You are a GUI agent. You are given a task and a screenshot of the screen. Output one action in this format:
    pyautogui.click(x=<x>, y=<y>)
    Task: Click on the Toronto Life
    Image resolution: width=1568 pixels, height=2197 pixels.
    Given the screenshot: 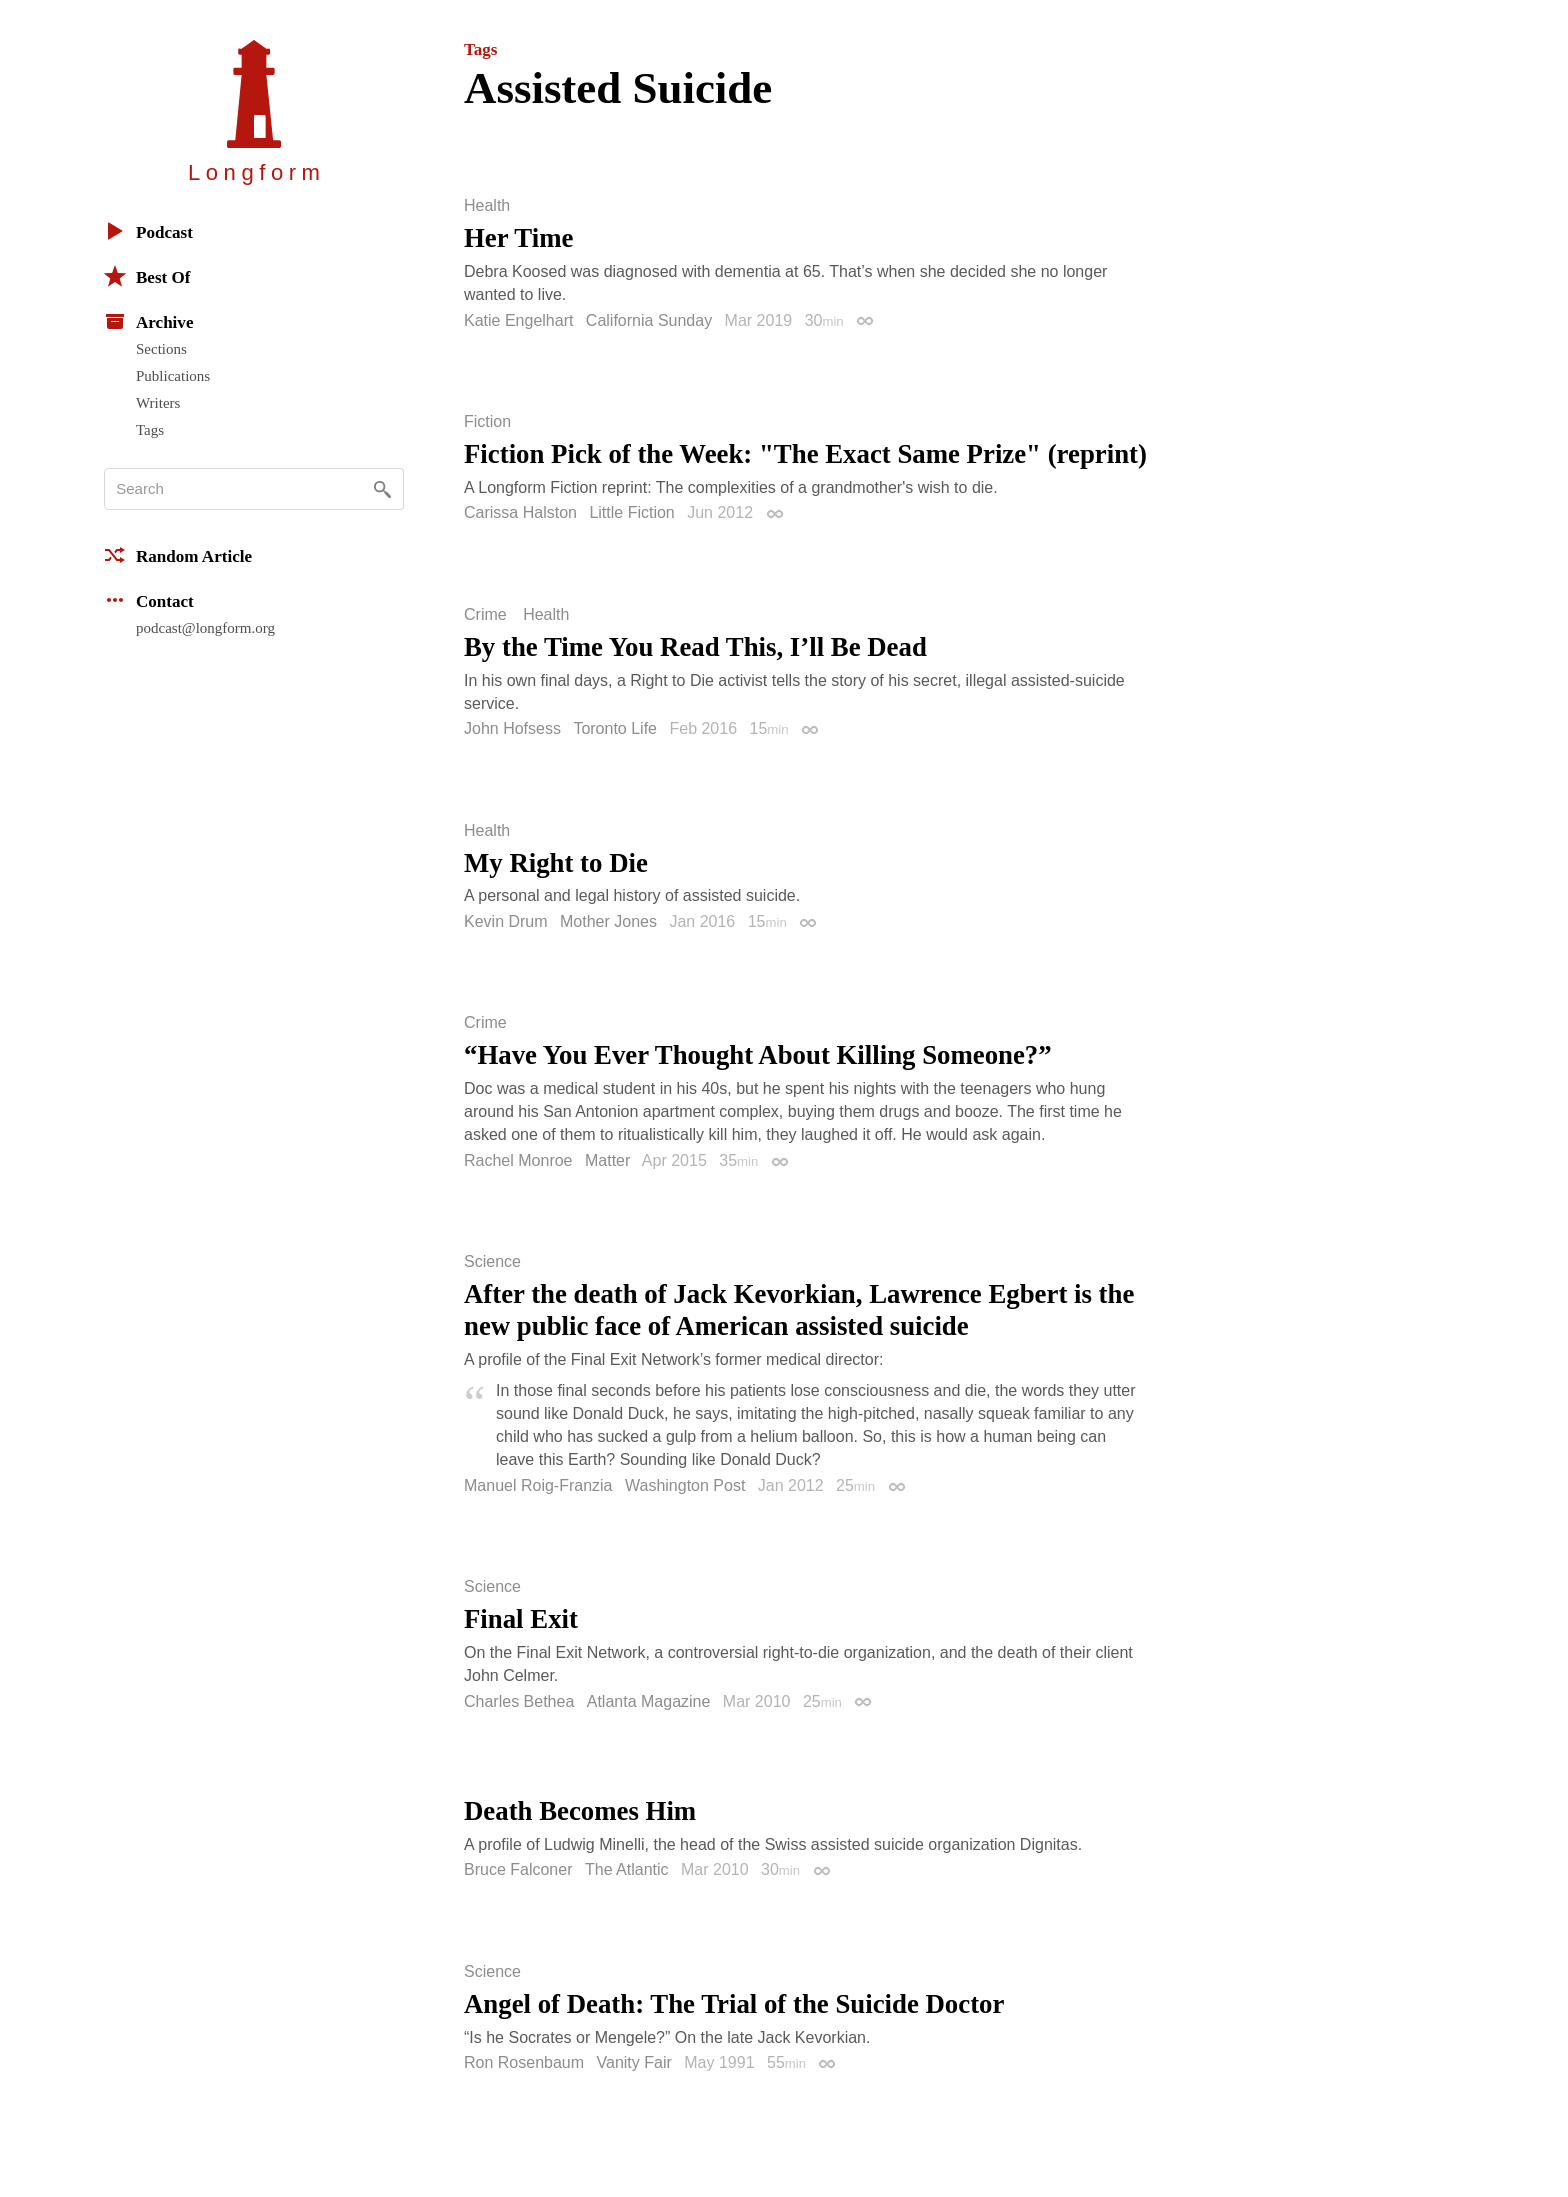 What is the action you would take?
    pyautogui.click(x=615, y=728)
    